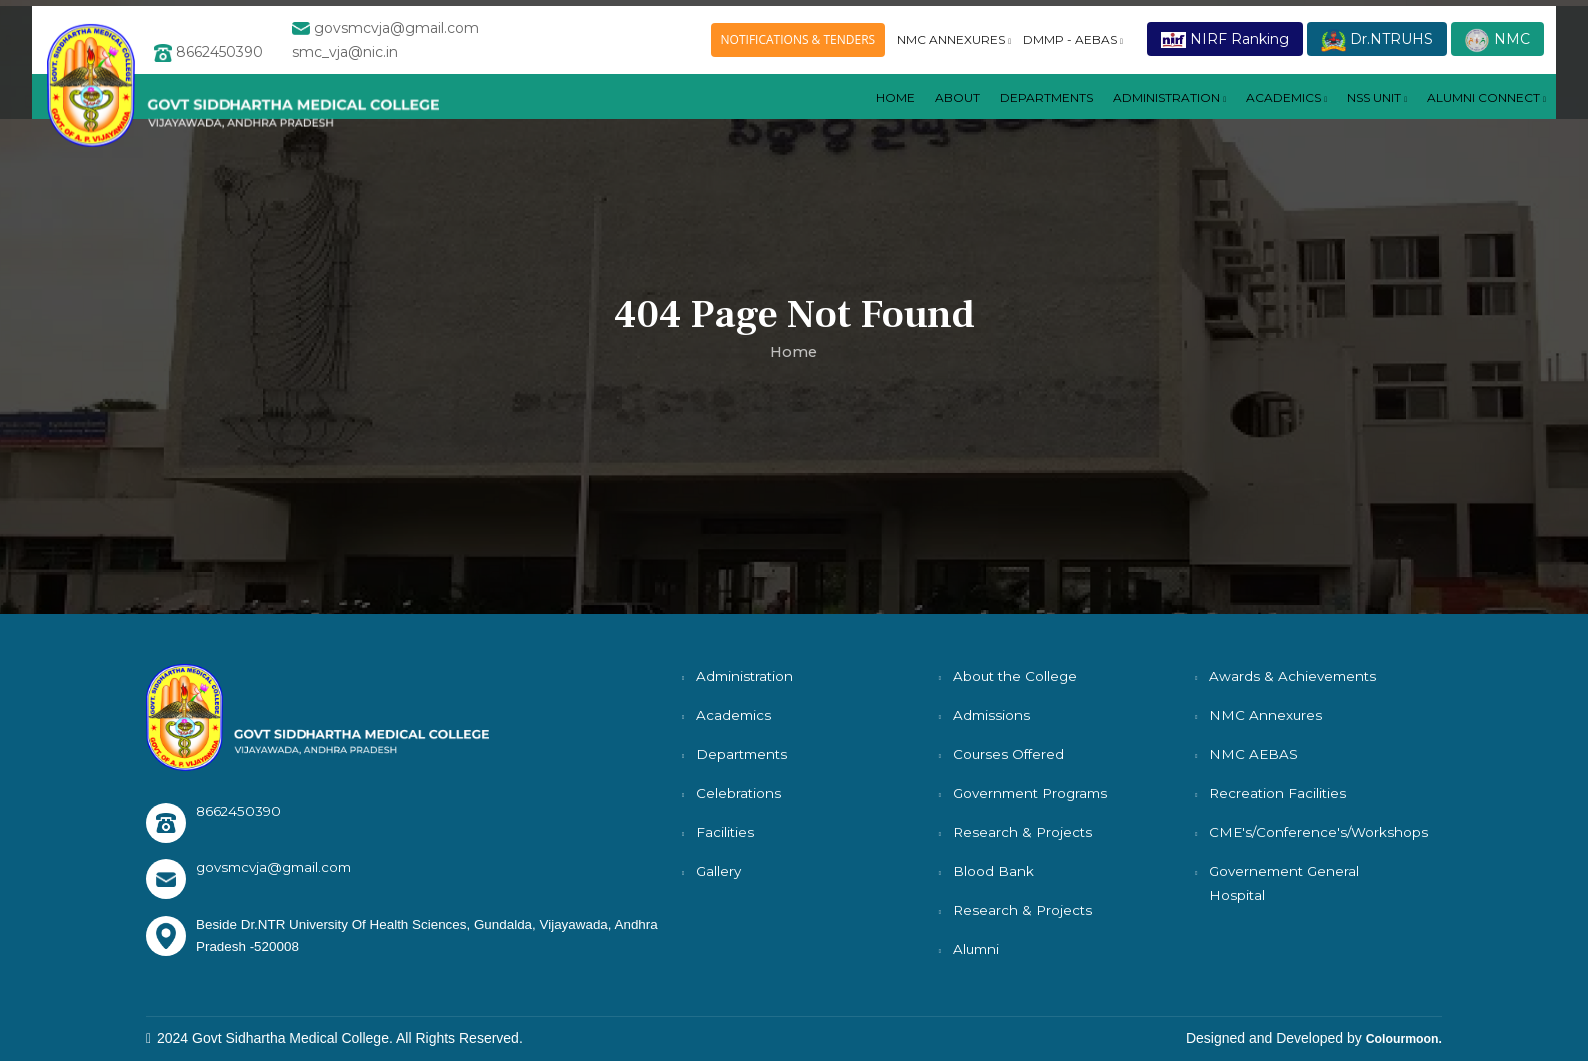 This screenshot has width=1588, height=1063. Describe the element at coordinates (1017, 676) in the screenshot. I see `About the College` at that location.